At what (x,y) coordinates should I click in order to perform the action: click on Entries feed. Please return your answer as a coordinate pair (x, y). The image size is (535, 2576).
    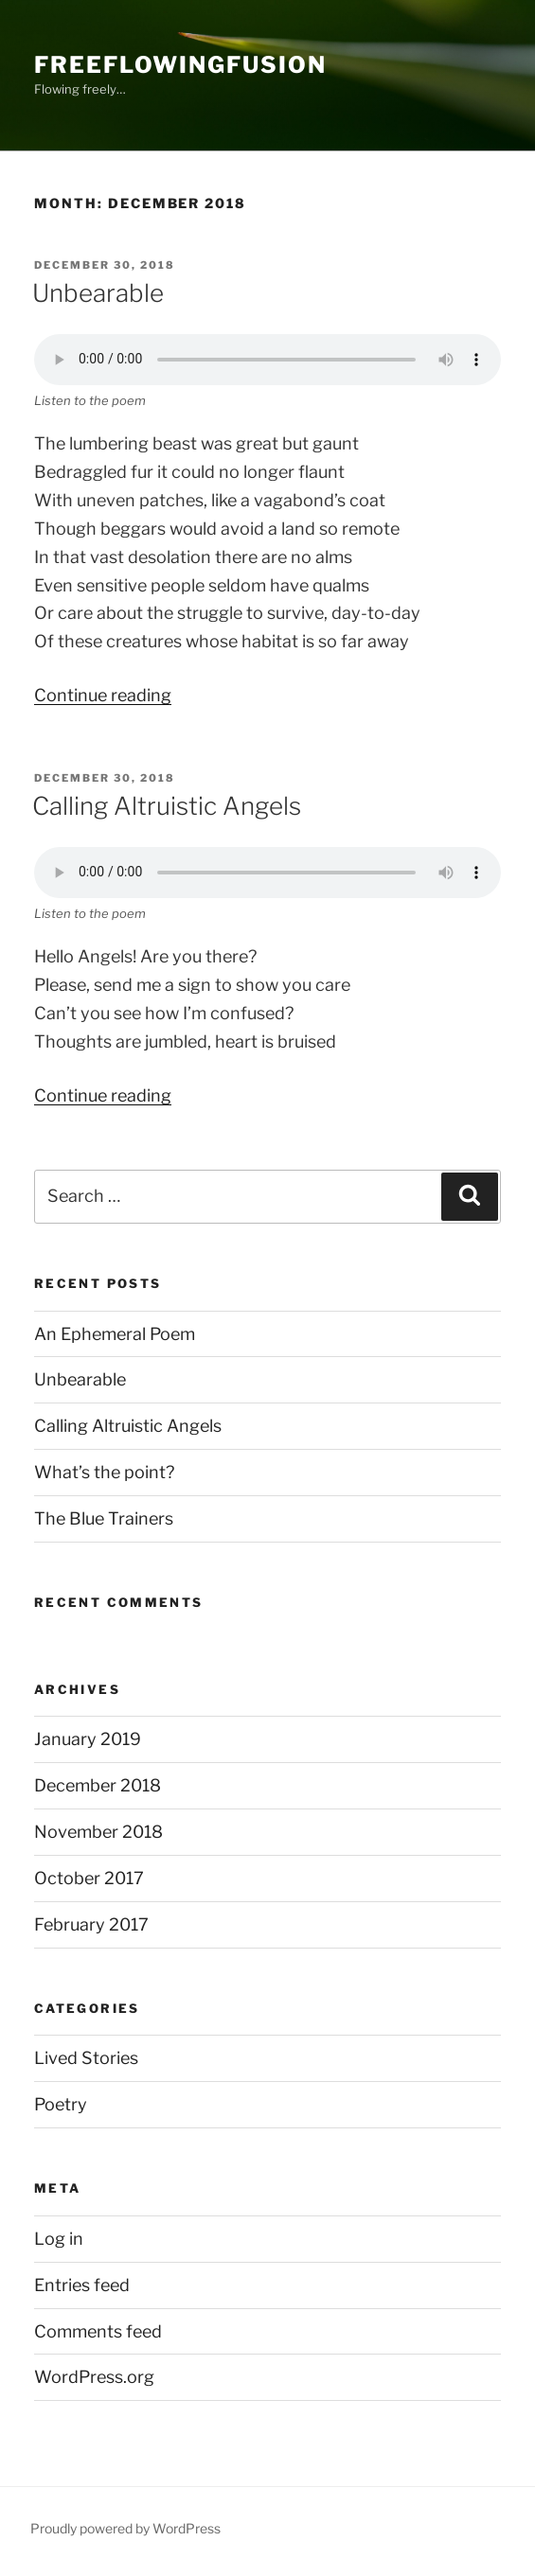
    Looking at the image, I should click on (82, 2285).